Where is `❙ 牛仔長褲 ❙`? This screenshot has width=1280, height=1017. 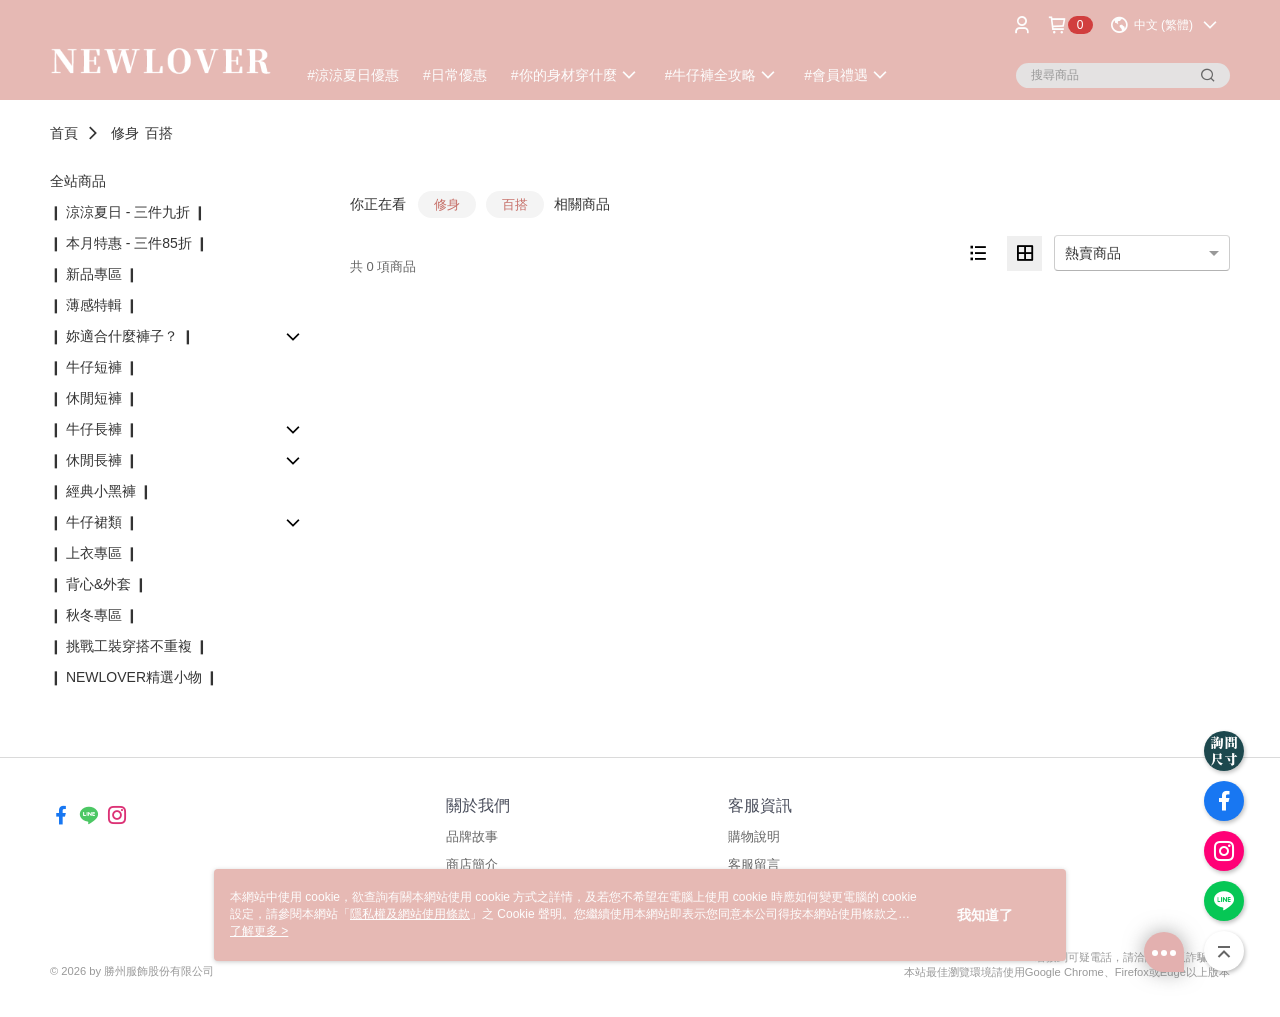
❙ 牛仔長褲 ❙ is located at coordinates (94, 429).